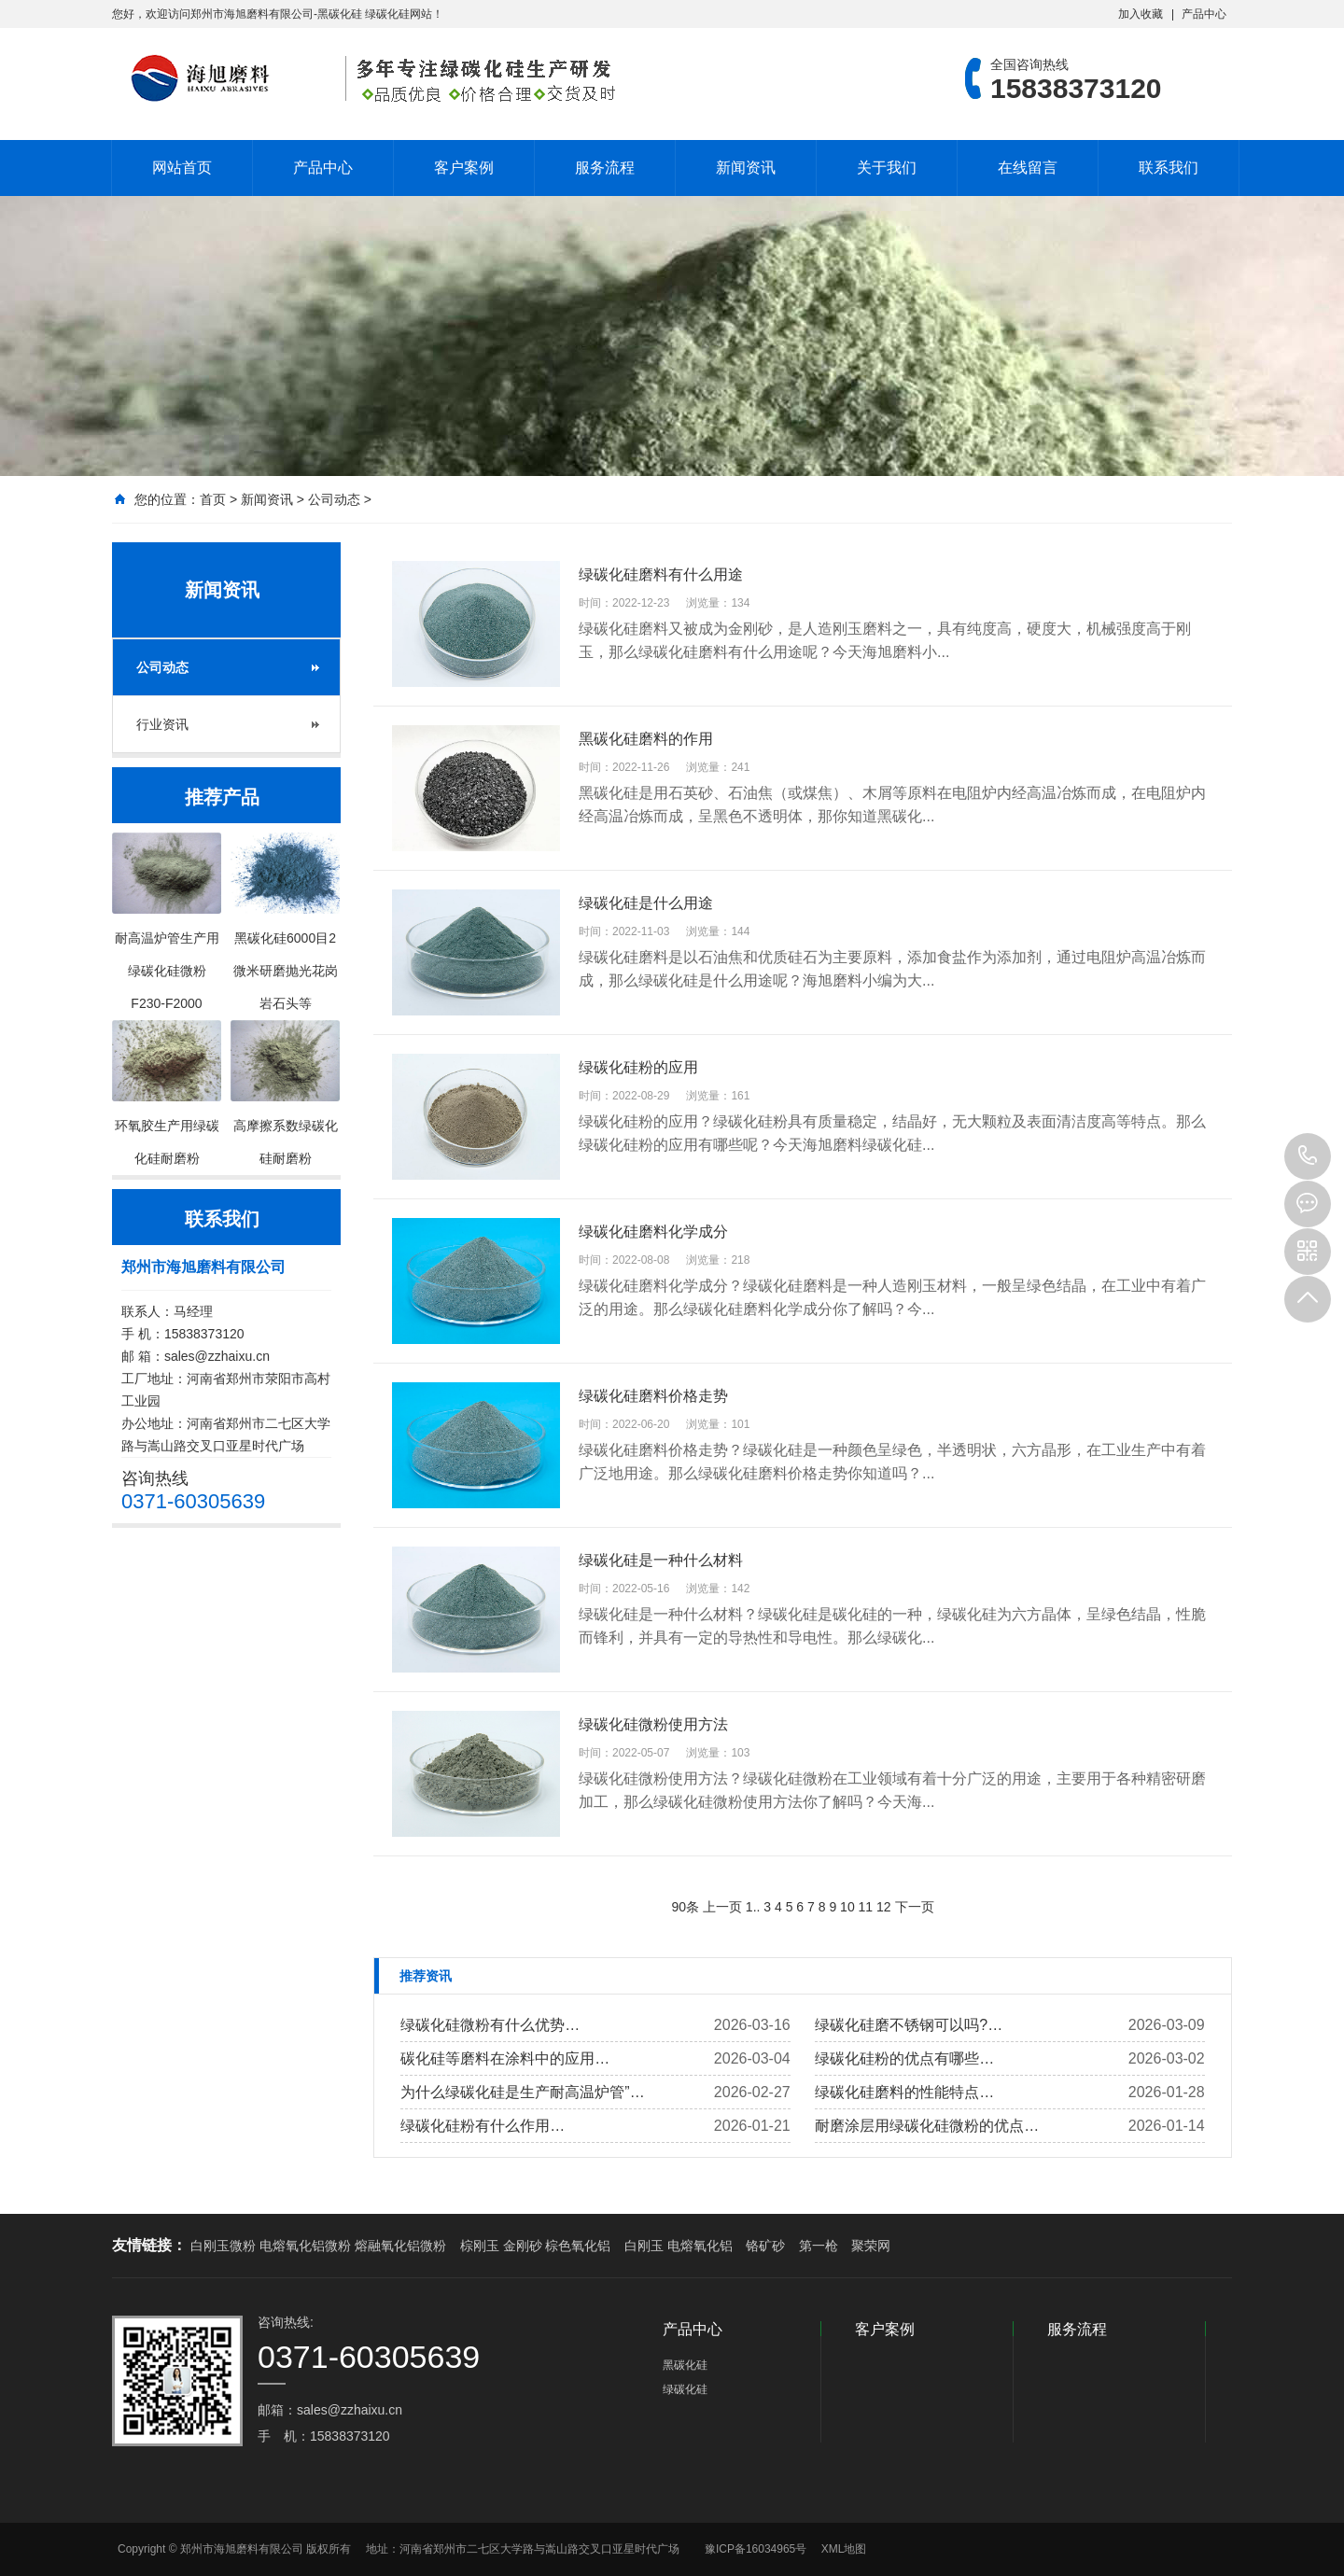 This screenshot has height=2576, width=1344. Describe the element at coordinates (746, 167) in the screenshot. I see `新闻资讯` at that location.